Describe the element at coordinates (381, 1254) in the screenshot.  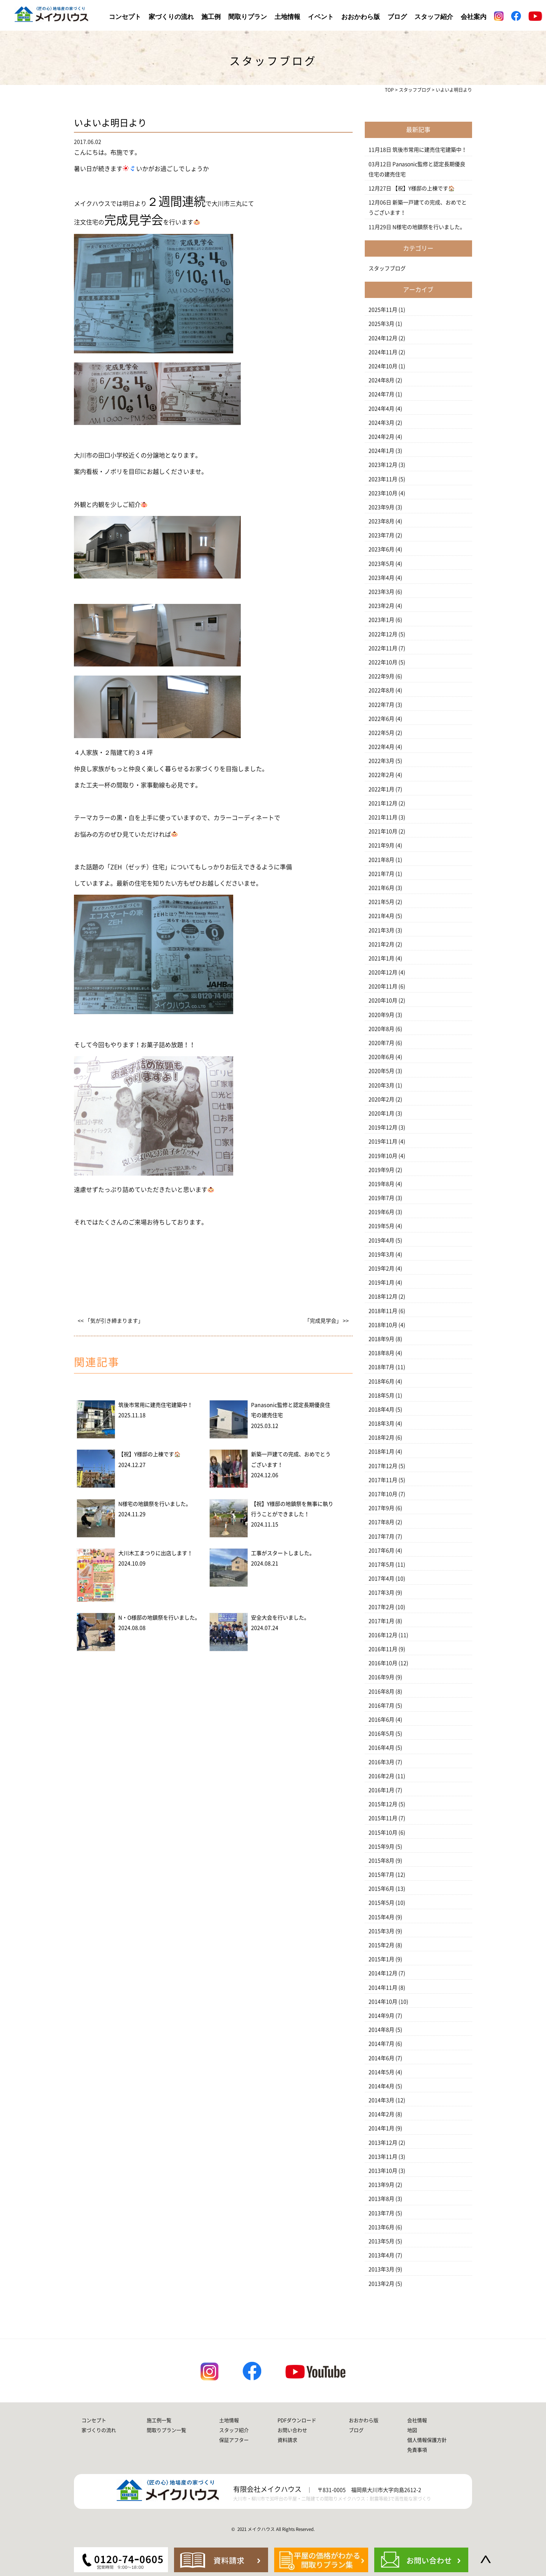
I see `2019年3月` at that location.